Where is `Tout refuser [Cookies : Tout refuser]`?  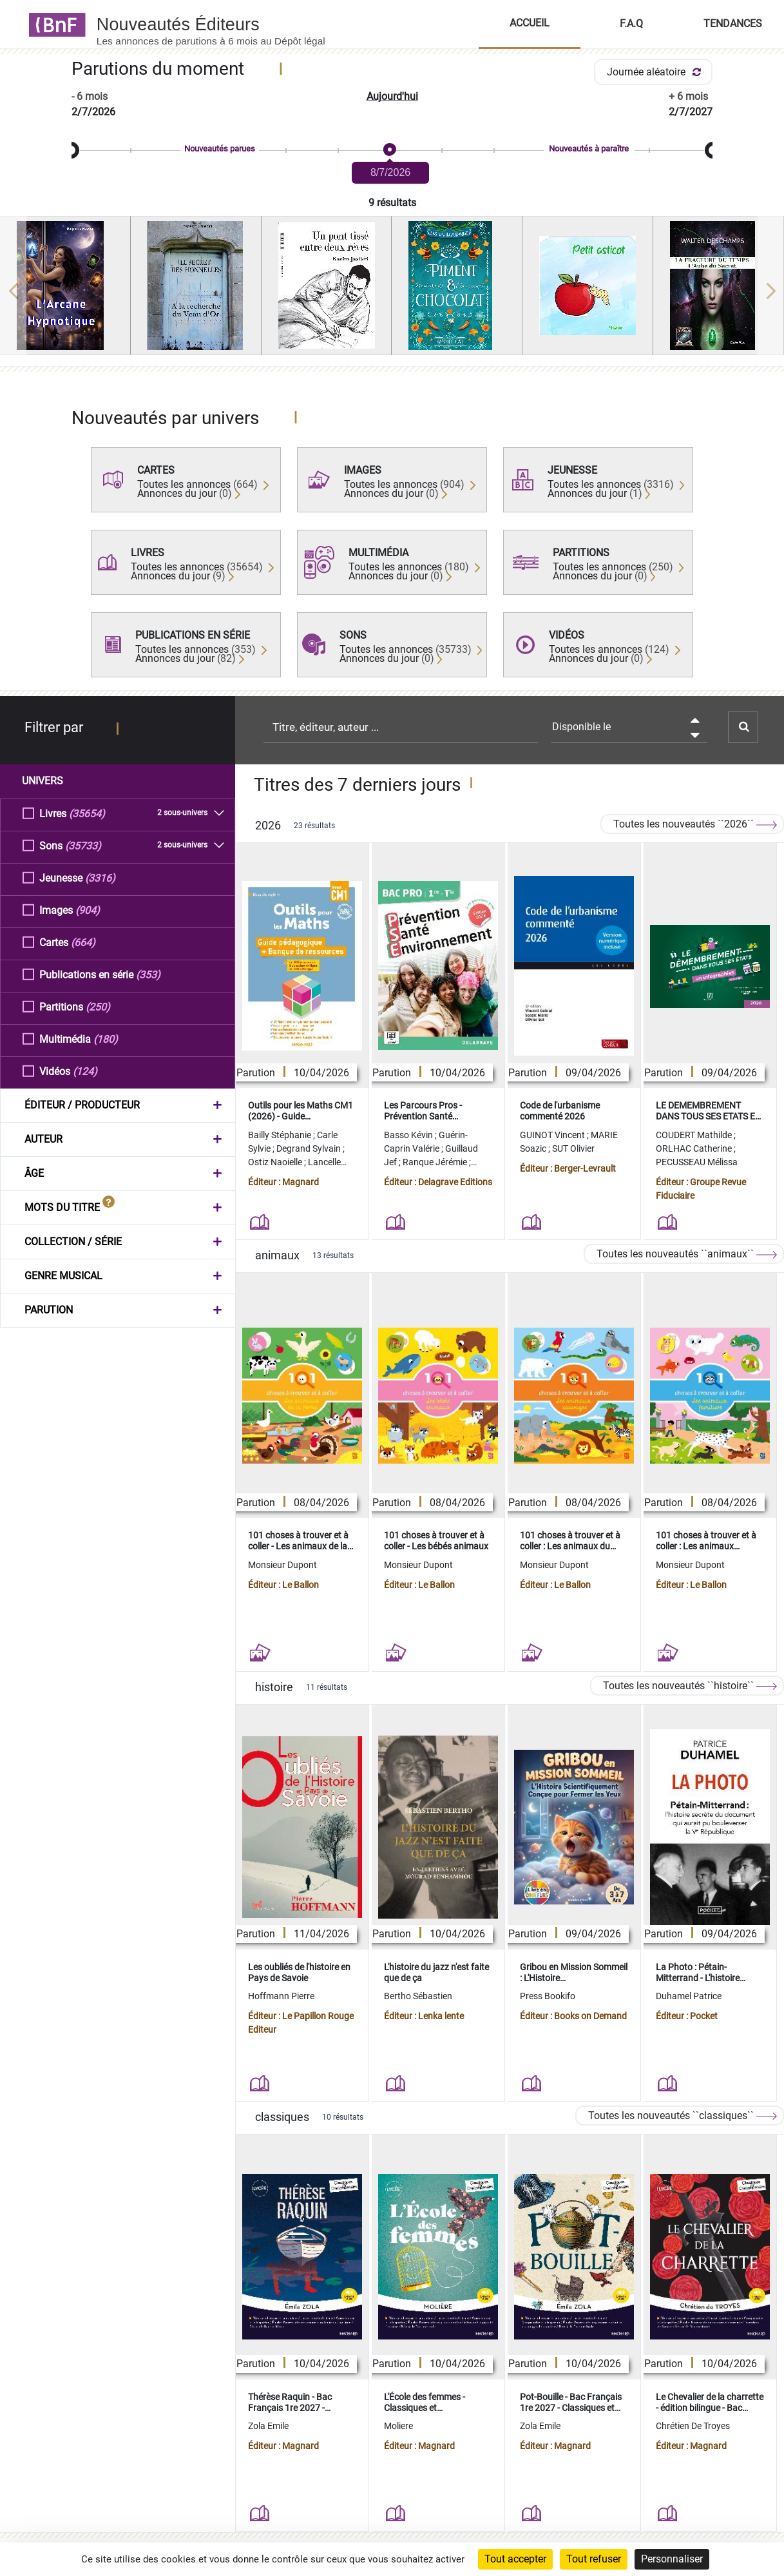
Tout refuser [Cookies : Tout refuser] is located at coordinates (593, 2559).